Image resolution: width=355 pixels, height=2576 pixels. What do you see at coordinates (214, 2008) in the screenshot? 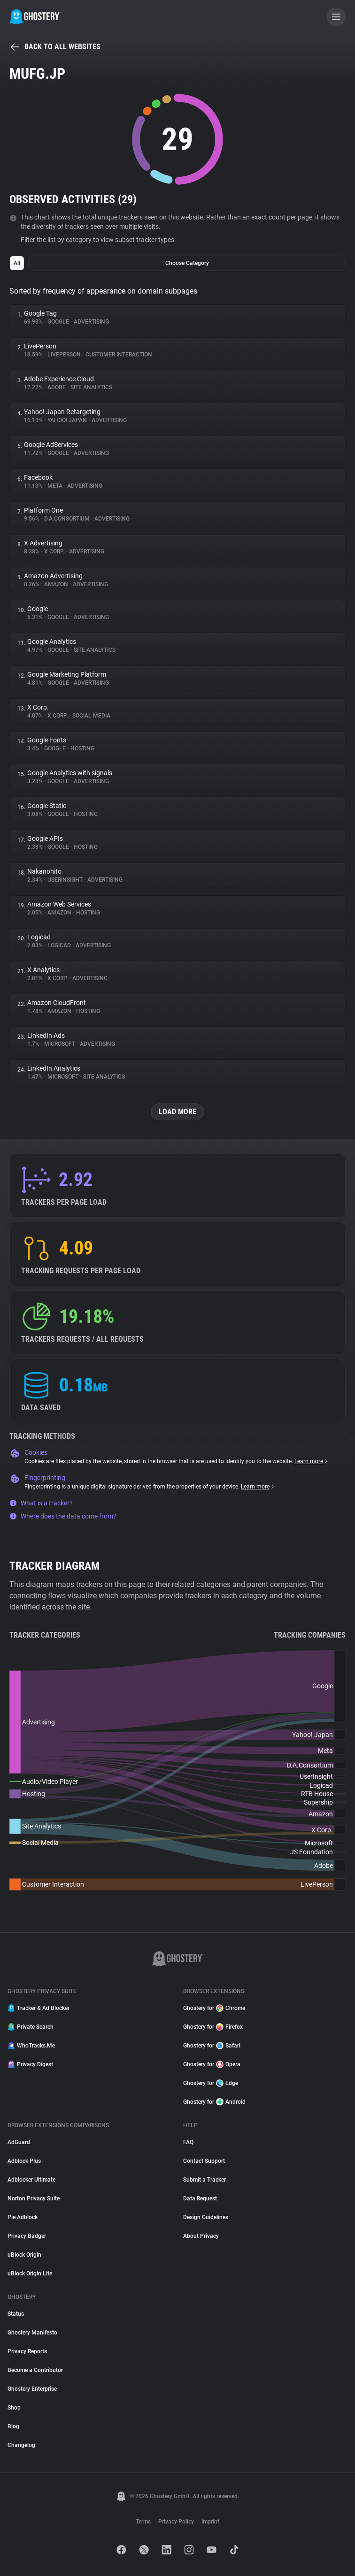
I see `Ghostery for Chrome` at bounding box center [214, 2008].